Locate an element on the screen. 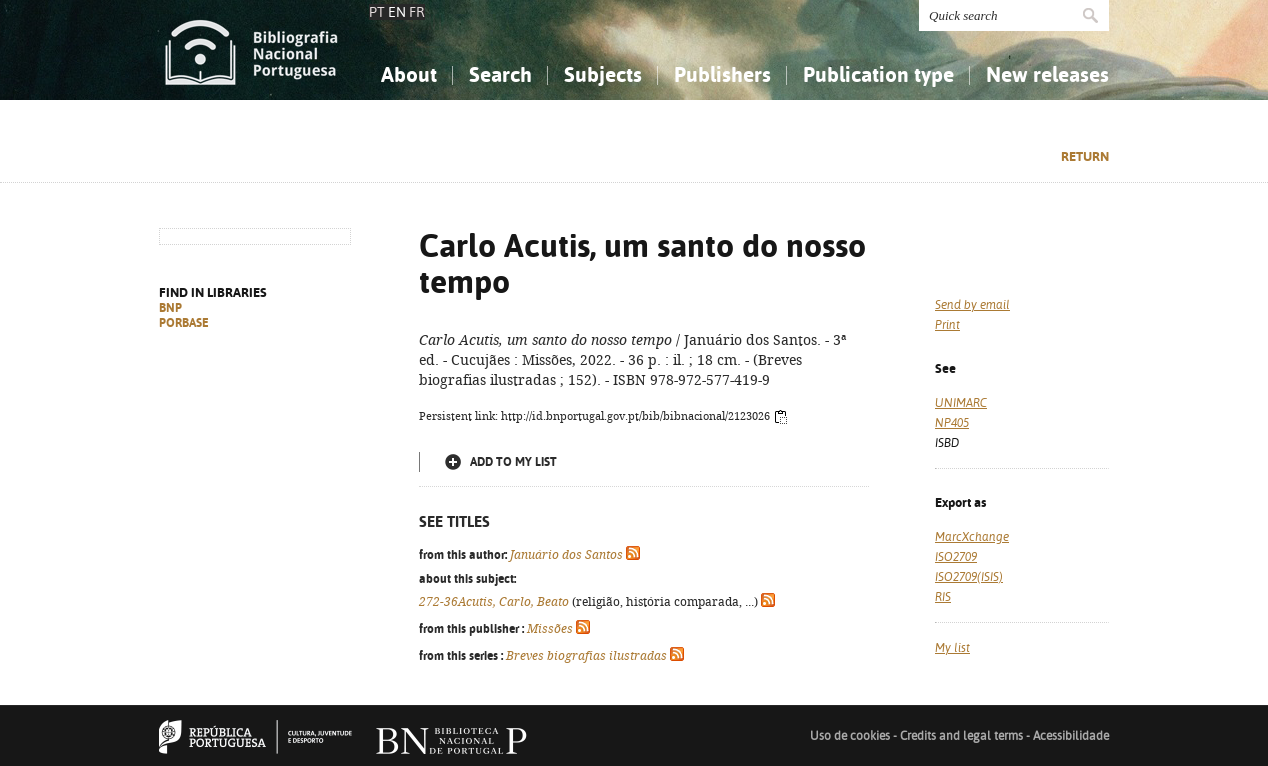 This screenshot has width=1268, height=766. New releases is located at coordinates (1047, 74).